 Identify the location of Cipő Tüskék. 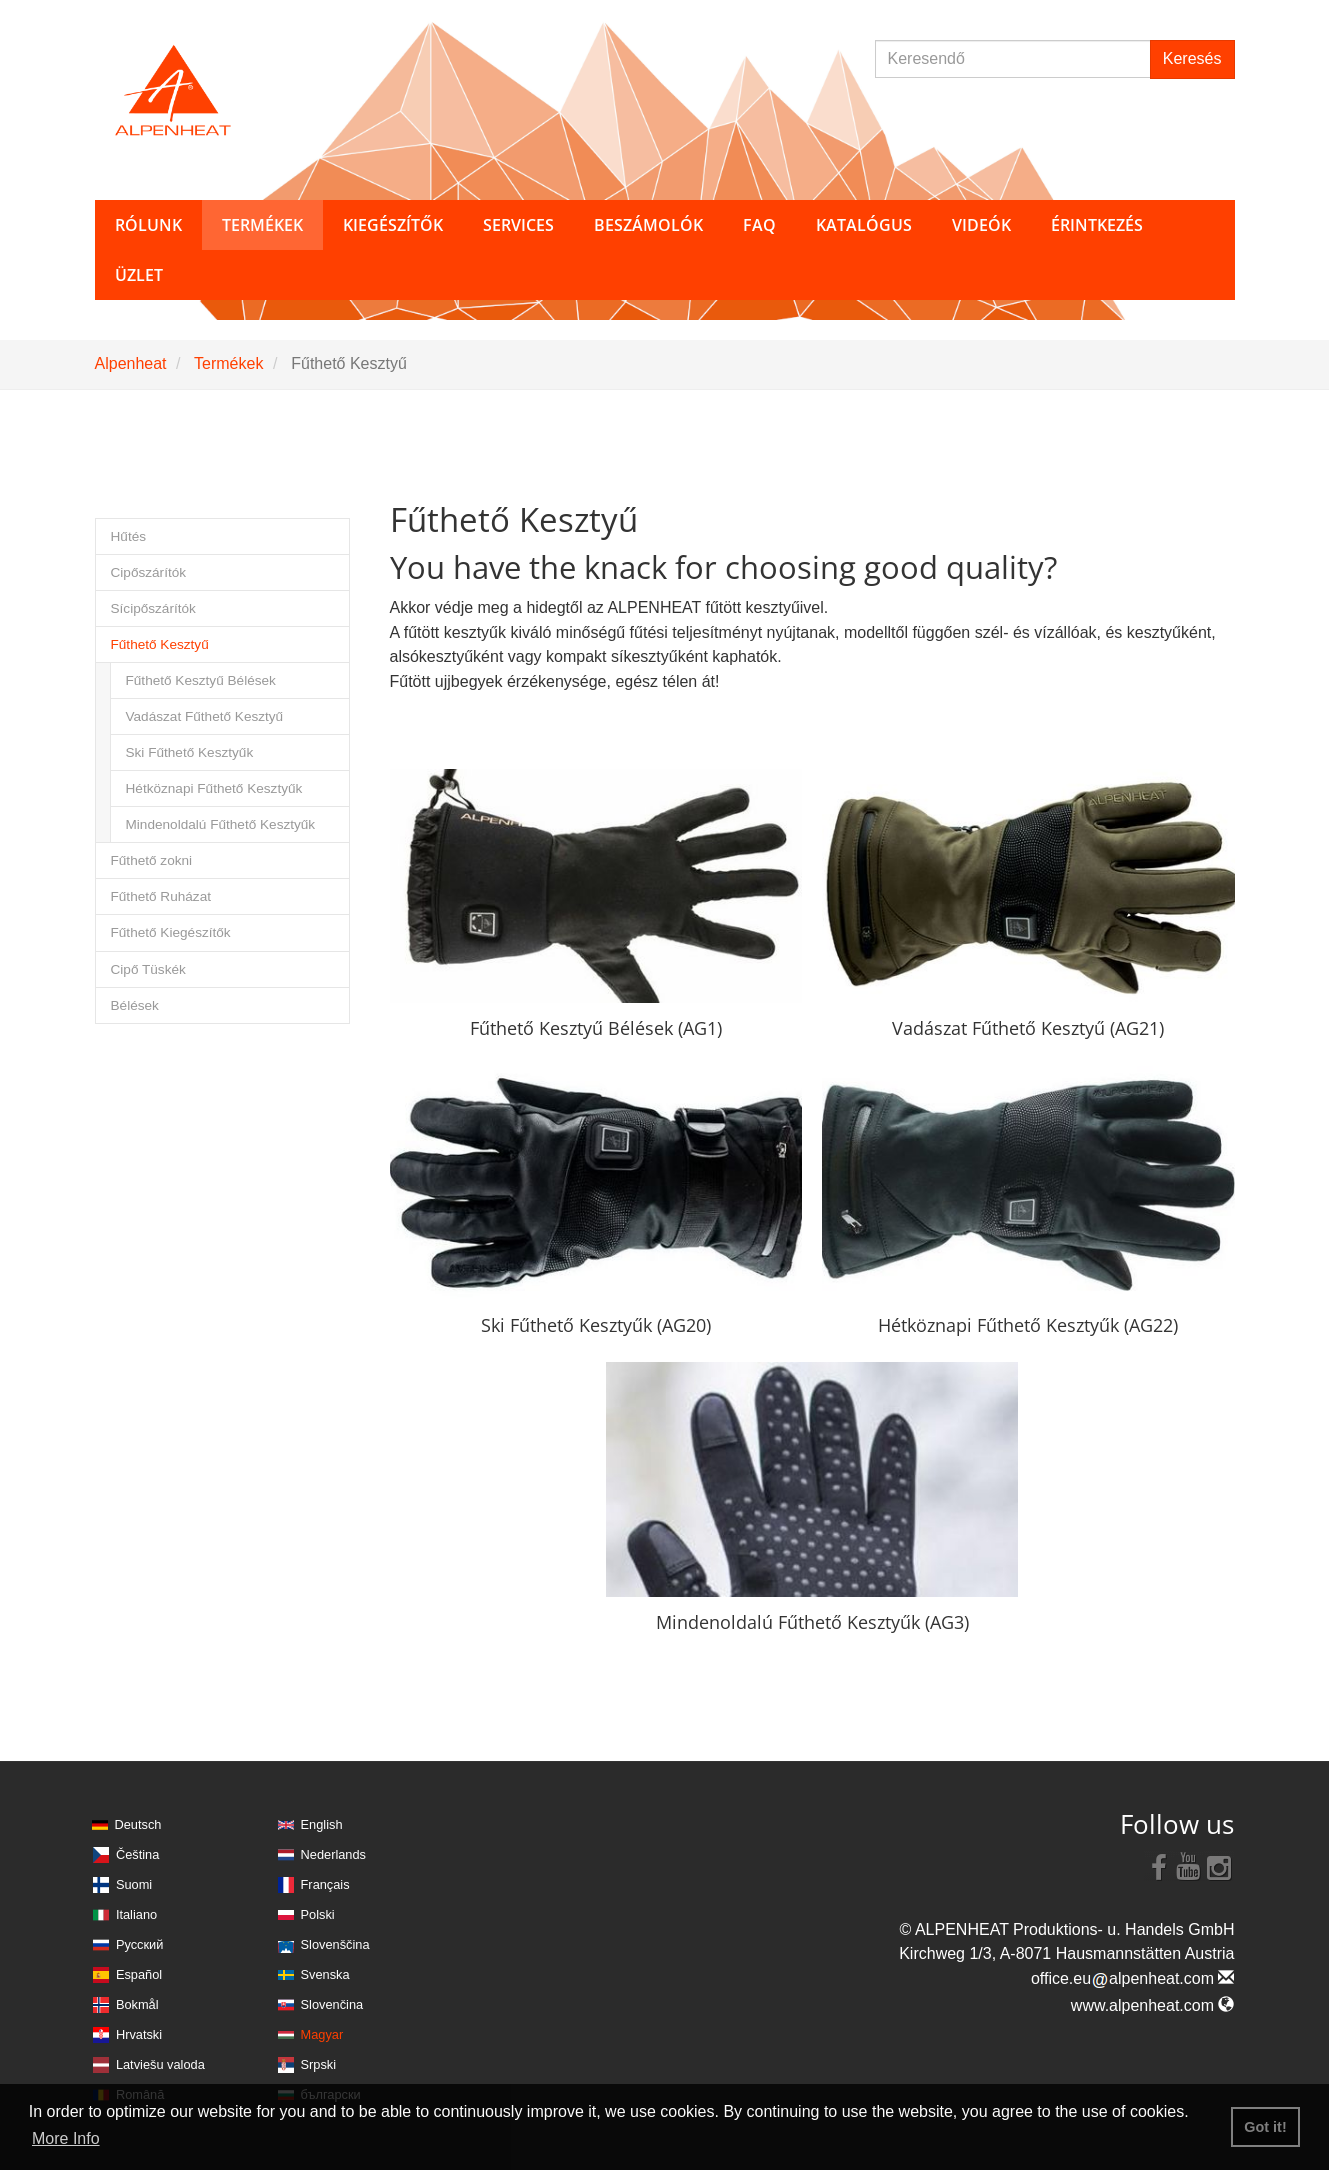
(148, 969).